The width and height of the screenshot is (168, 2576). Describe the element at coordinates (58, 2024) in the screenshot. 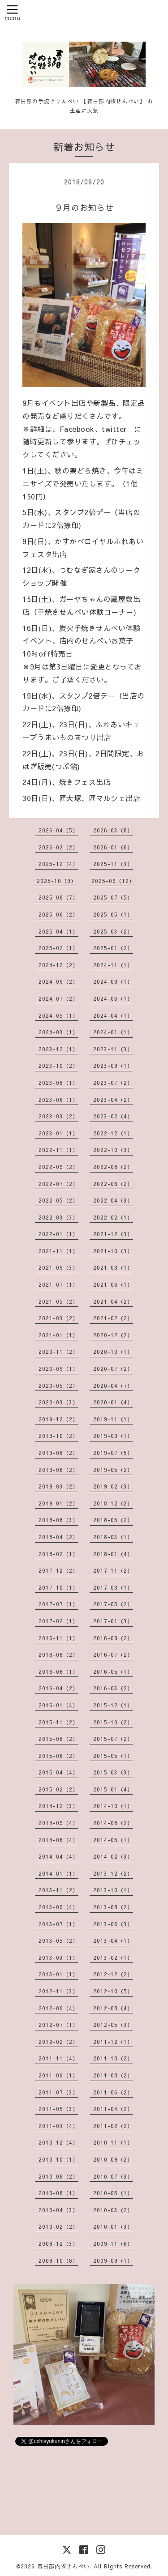

I see `2012-07（1）` at that location.